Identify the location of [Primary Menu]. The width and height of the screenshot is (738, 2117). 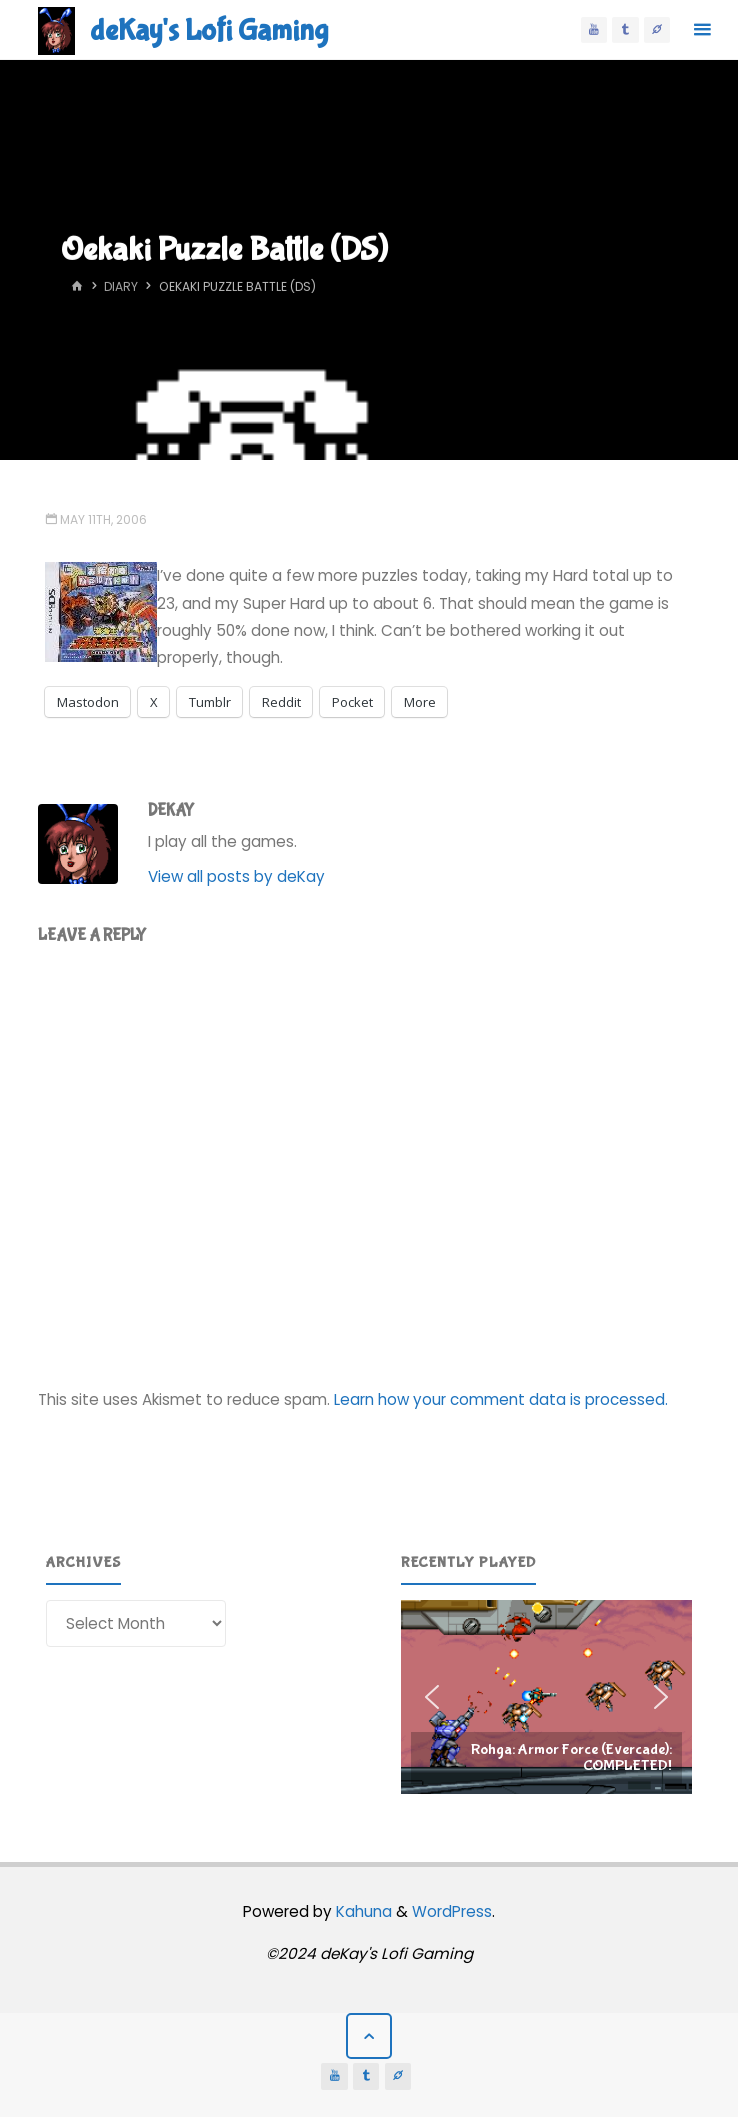
(702, 30).